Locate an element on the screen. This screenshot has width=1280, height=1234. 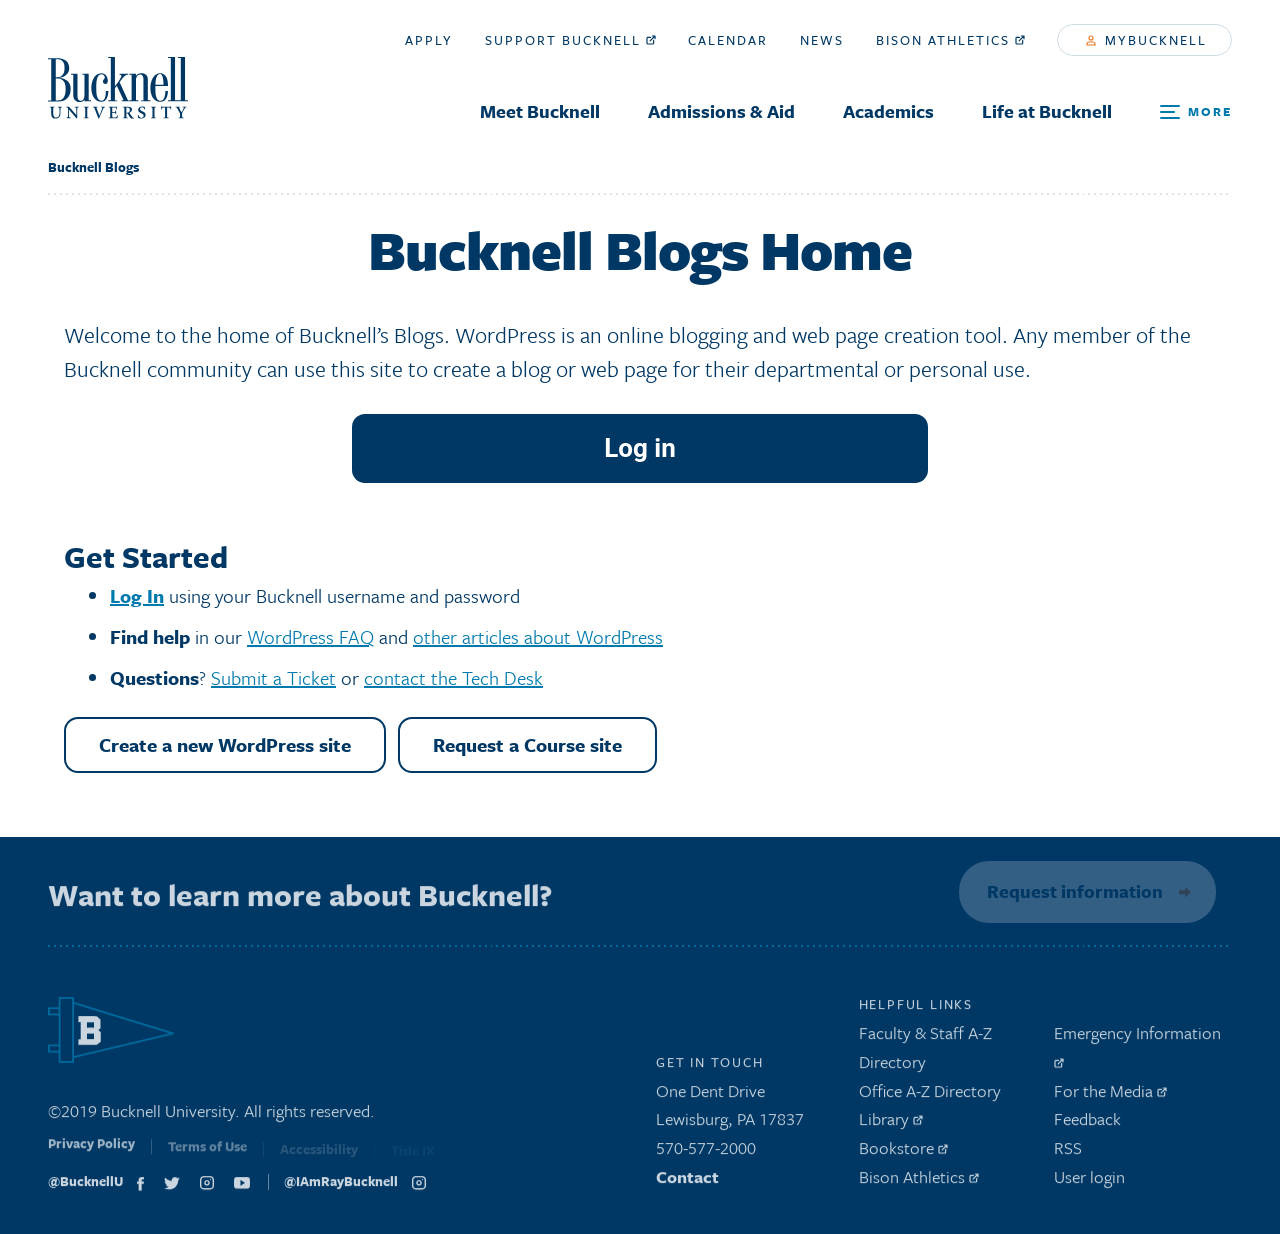
Emergency Information is located at coordinates (1137, 1049).